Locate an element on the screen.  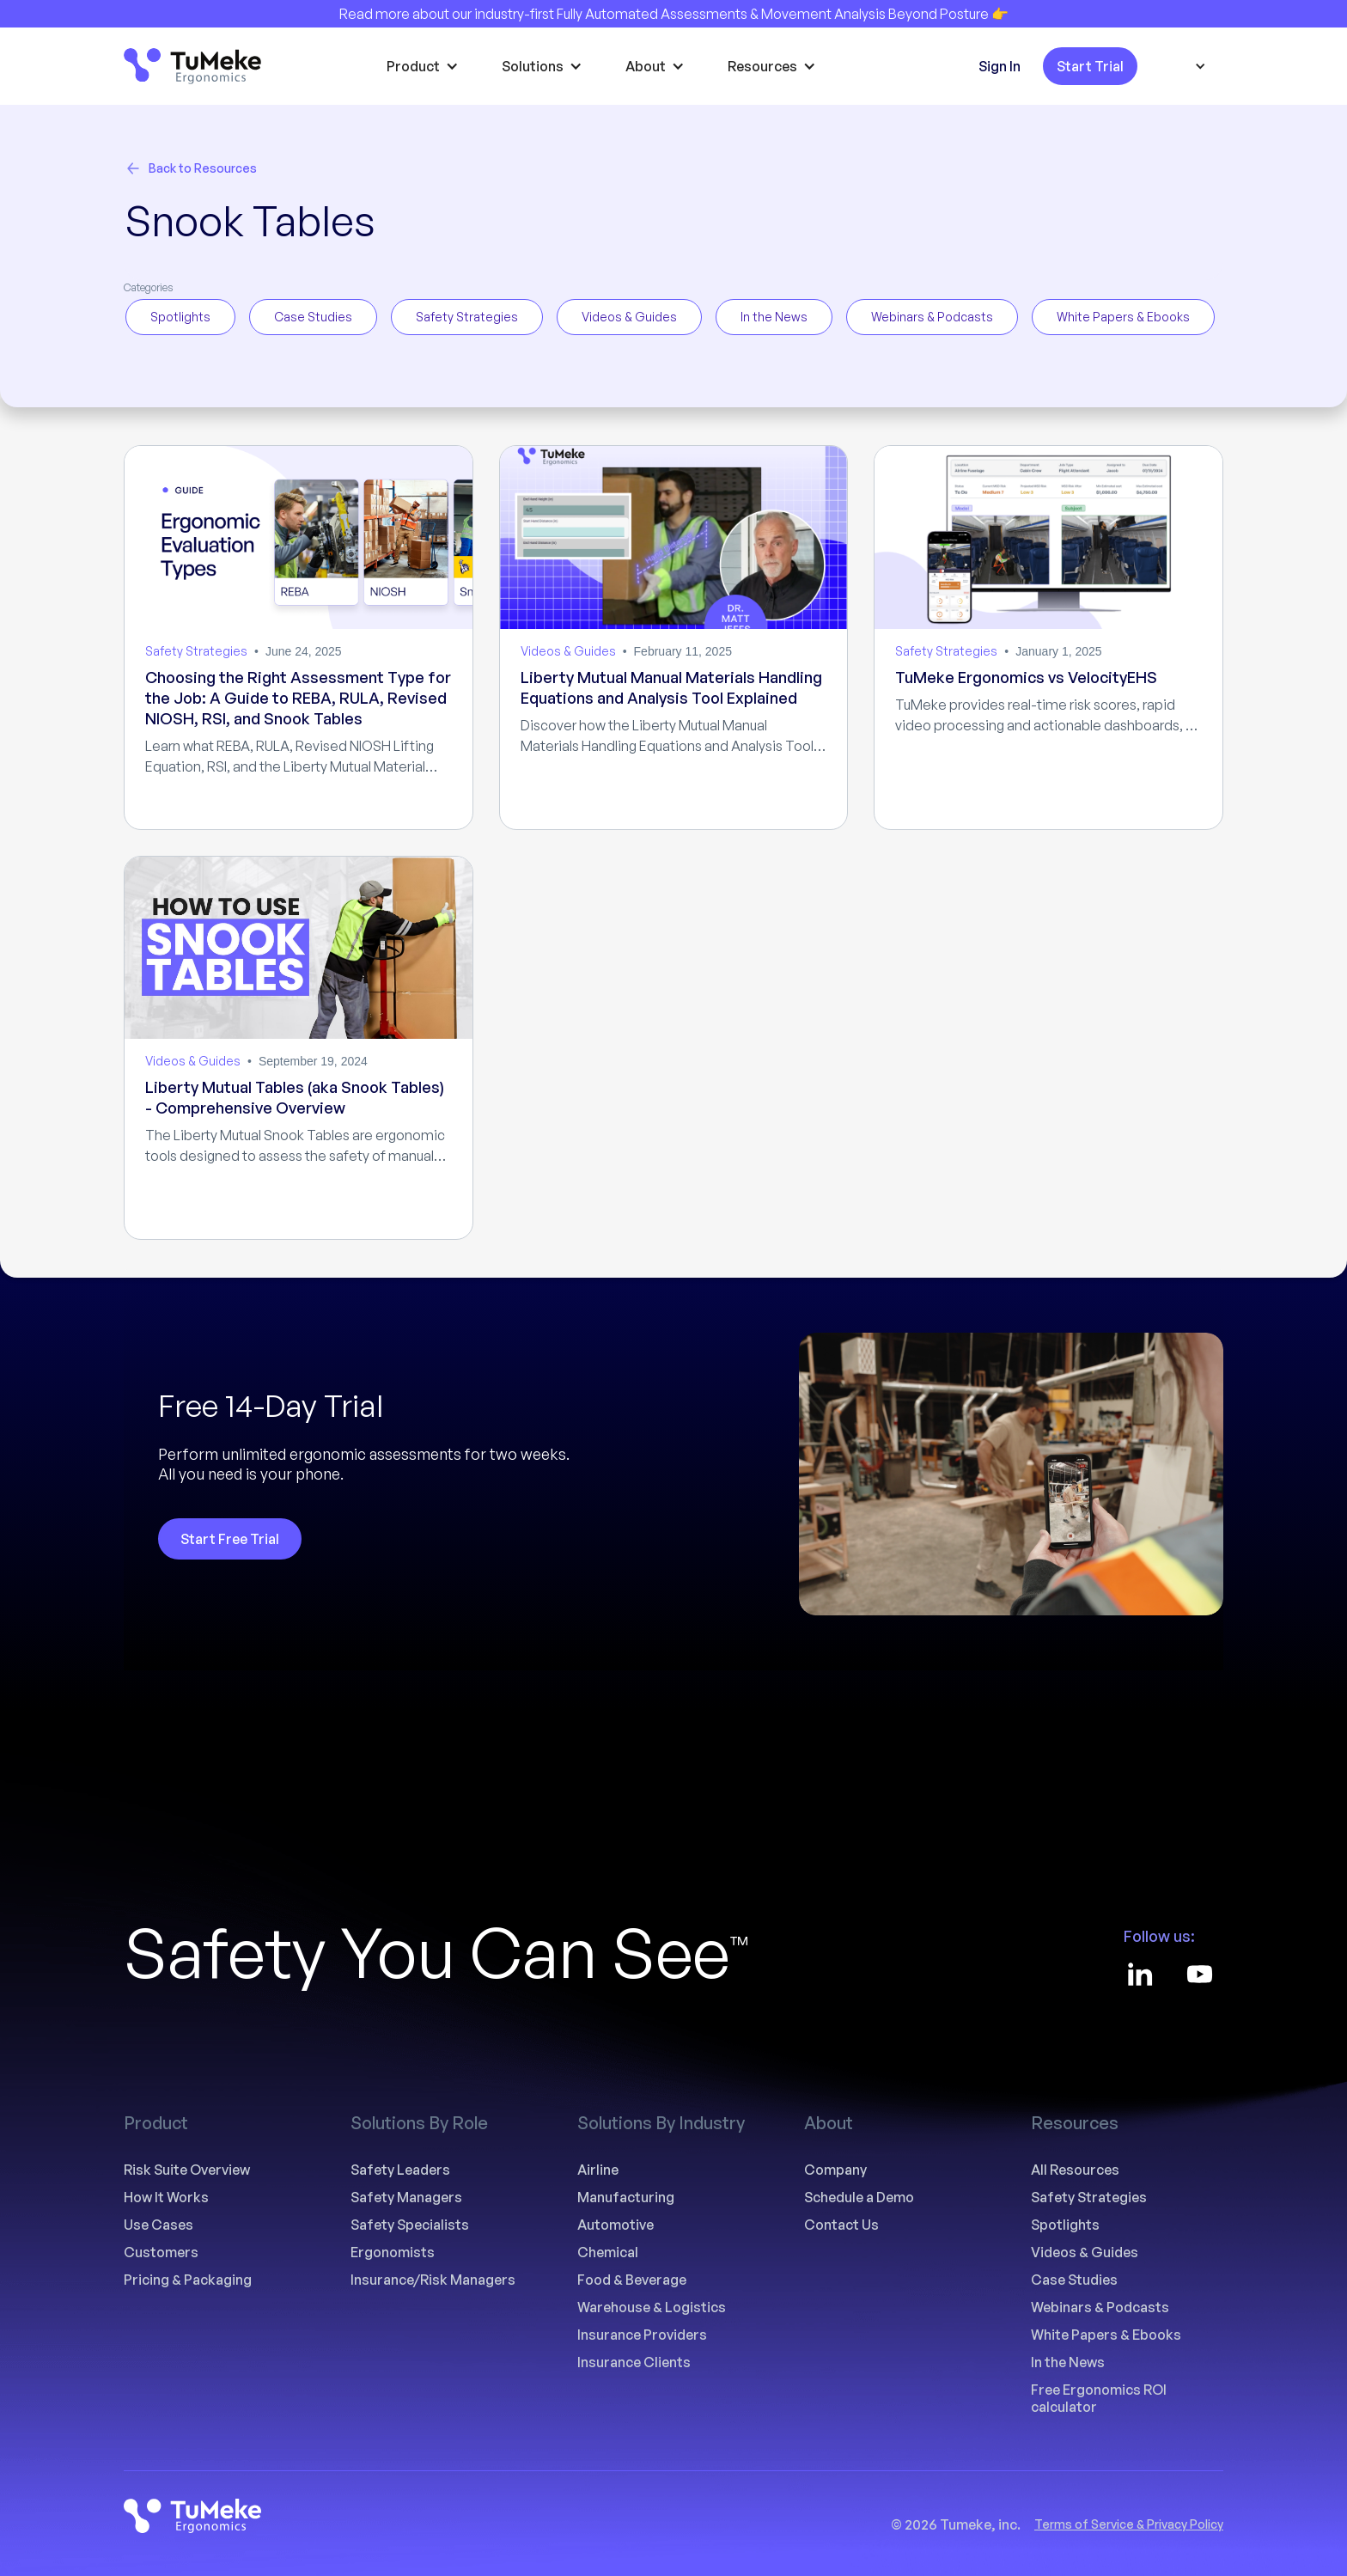
How It Works is located at coordinates (166, 2197).